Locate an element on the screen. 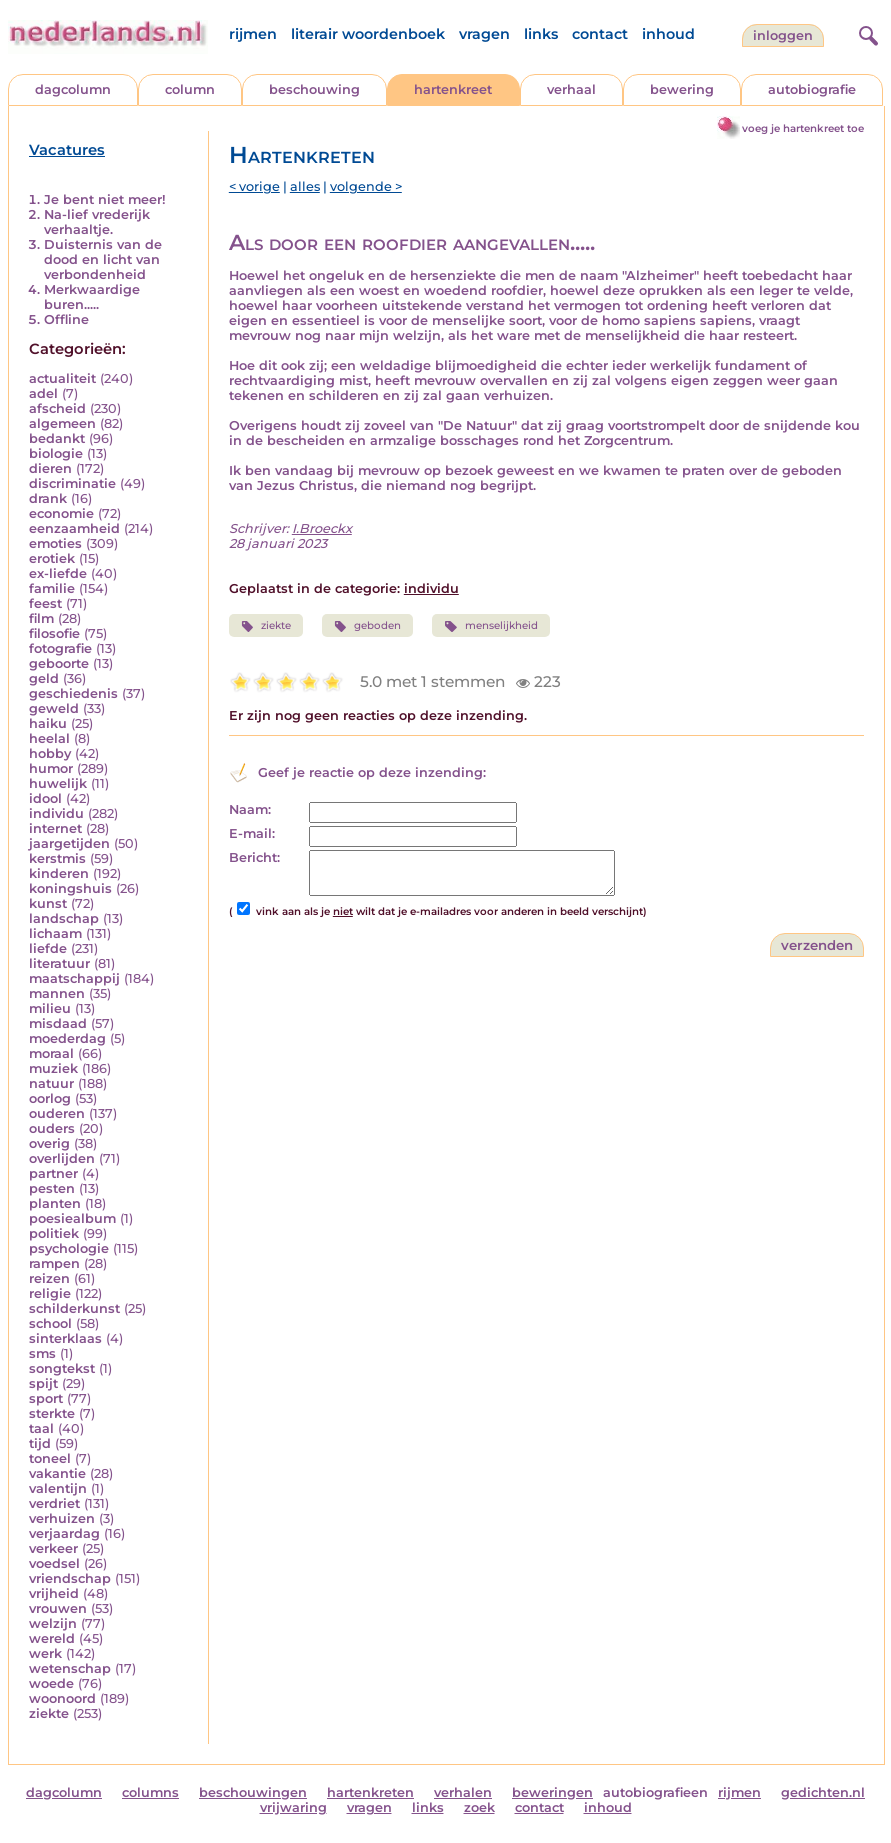  geboorte is located at coordinates (59, 663).